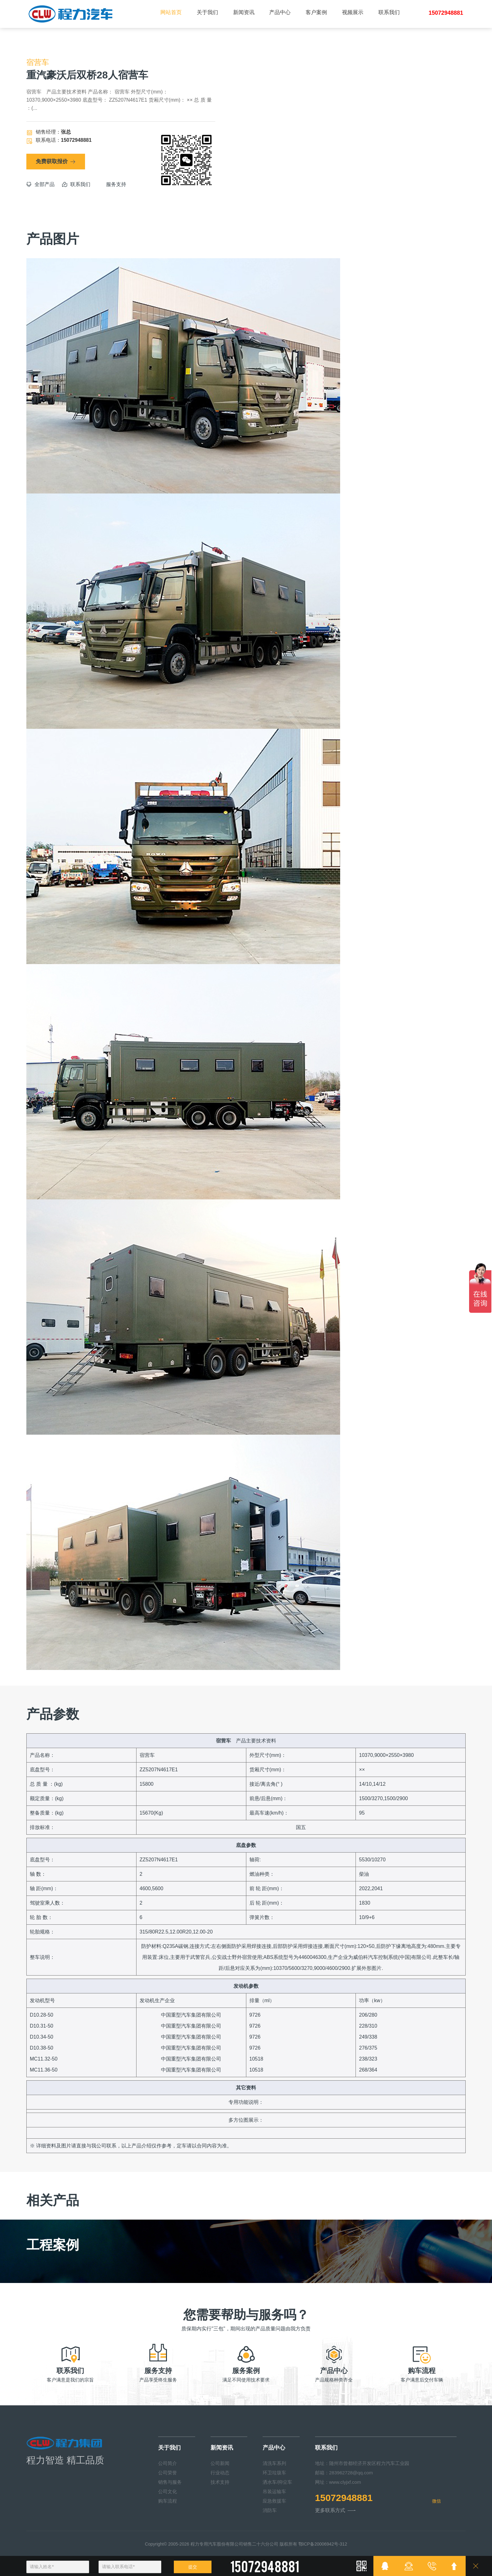 This screenshot has height=2576, width=492. What do you see at coordinates (220, 2472) in the screenshot?
I see `行业动态` at bounding box center [220, 2472].